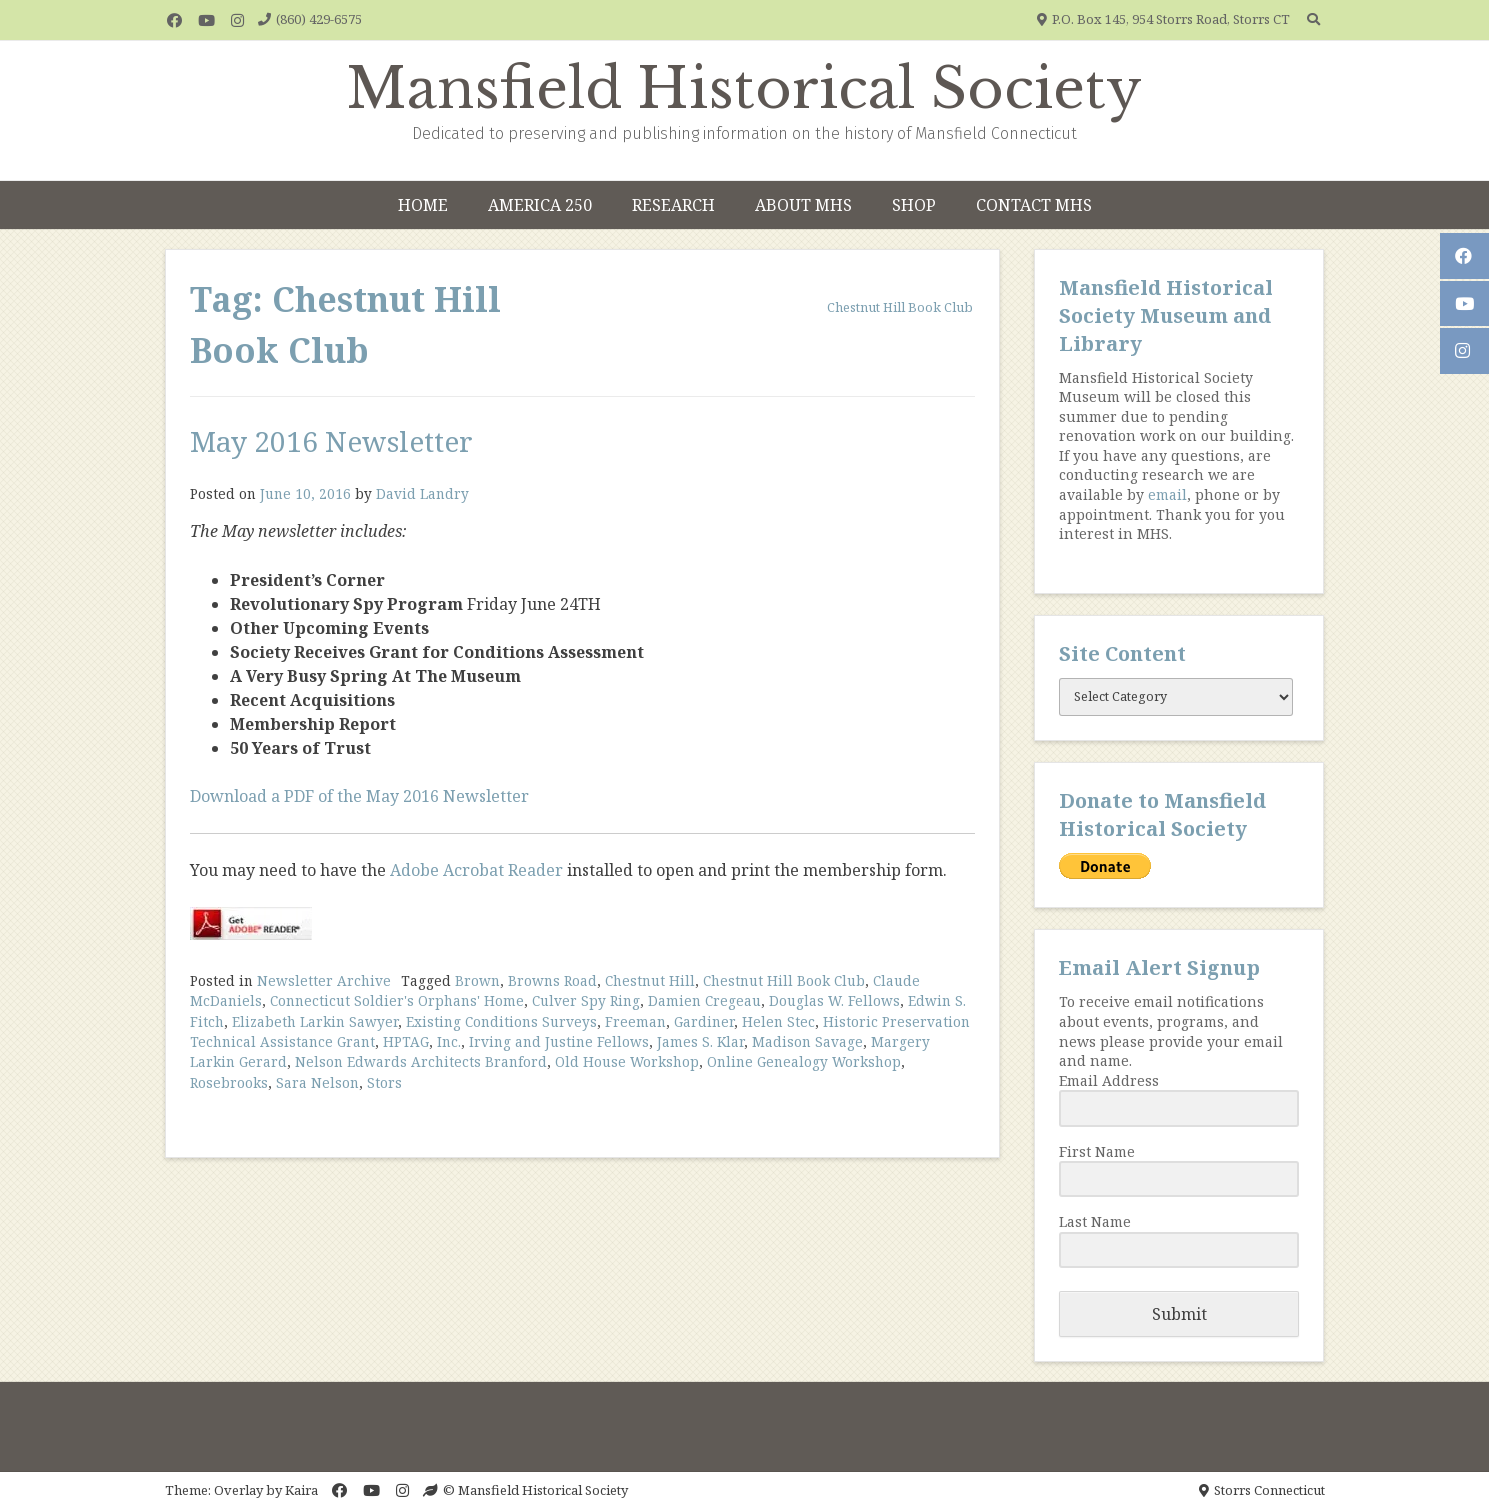 The image size is (1489, 1509). Describe the element at coordinates (422, 493) in the screenshot. I see `David Landry` at that location.